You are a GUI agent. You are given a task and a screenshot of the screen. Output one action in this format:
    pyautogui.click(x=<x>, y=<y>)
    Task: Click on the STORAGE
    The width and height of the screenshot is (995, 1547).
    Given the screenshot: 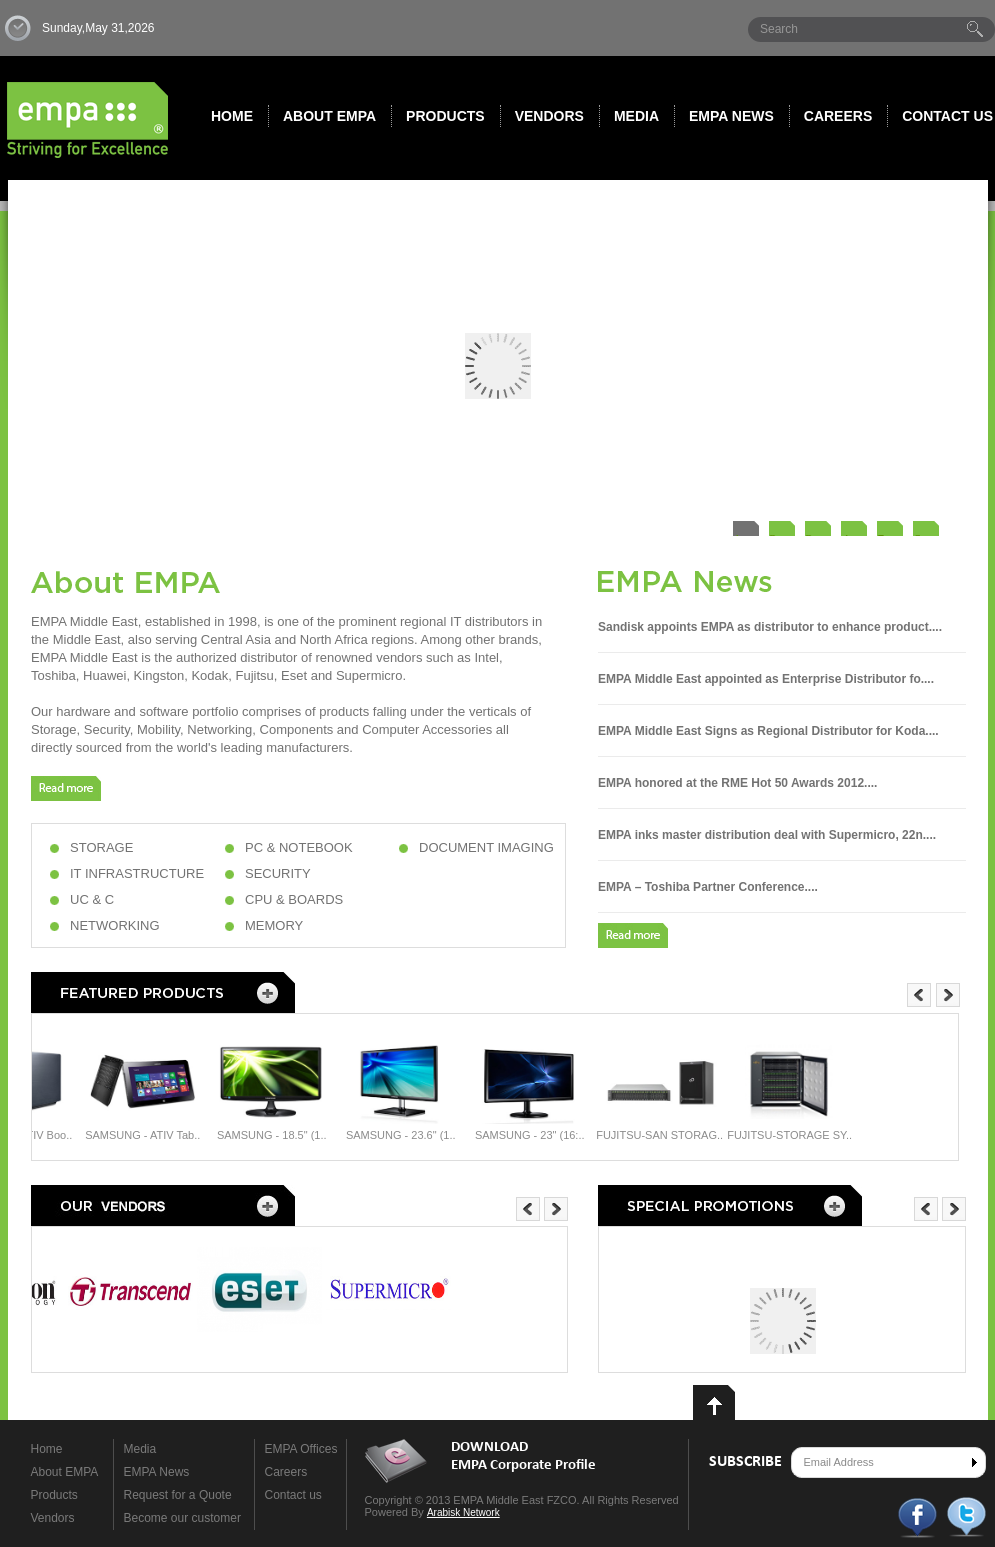 What is the action you would take?
    pyautogui.click(x=101, y=847)
    